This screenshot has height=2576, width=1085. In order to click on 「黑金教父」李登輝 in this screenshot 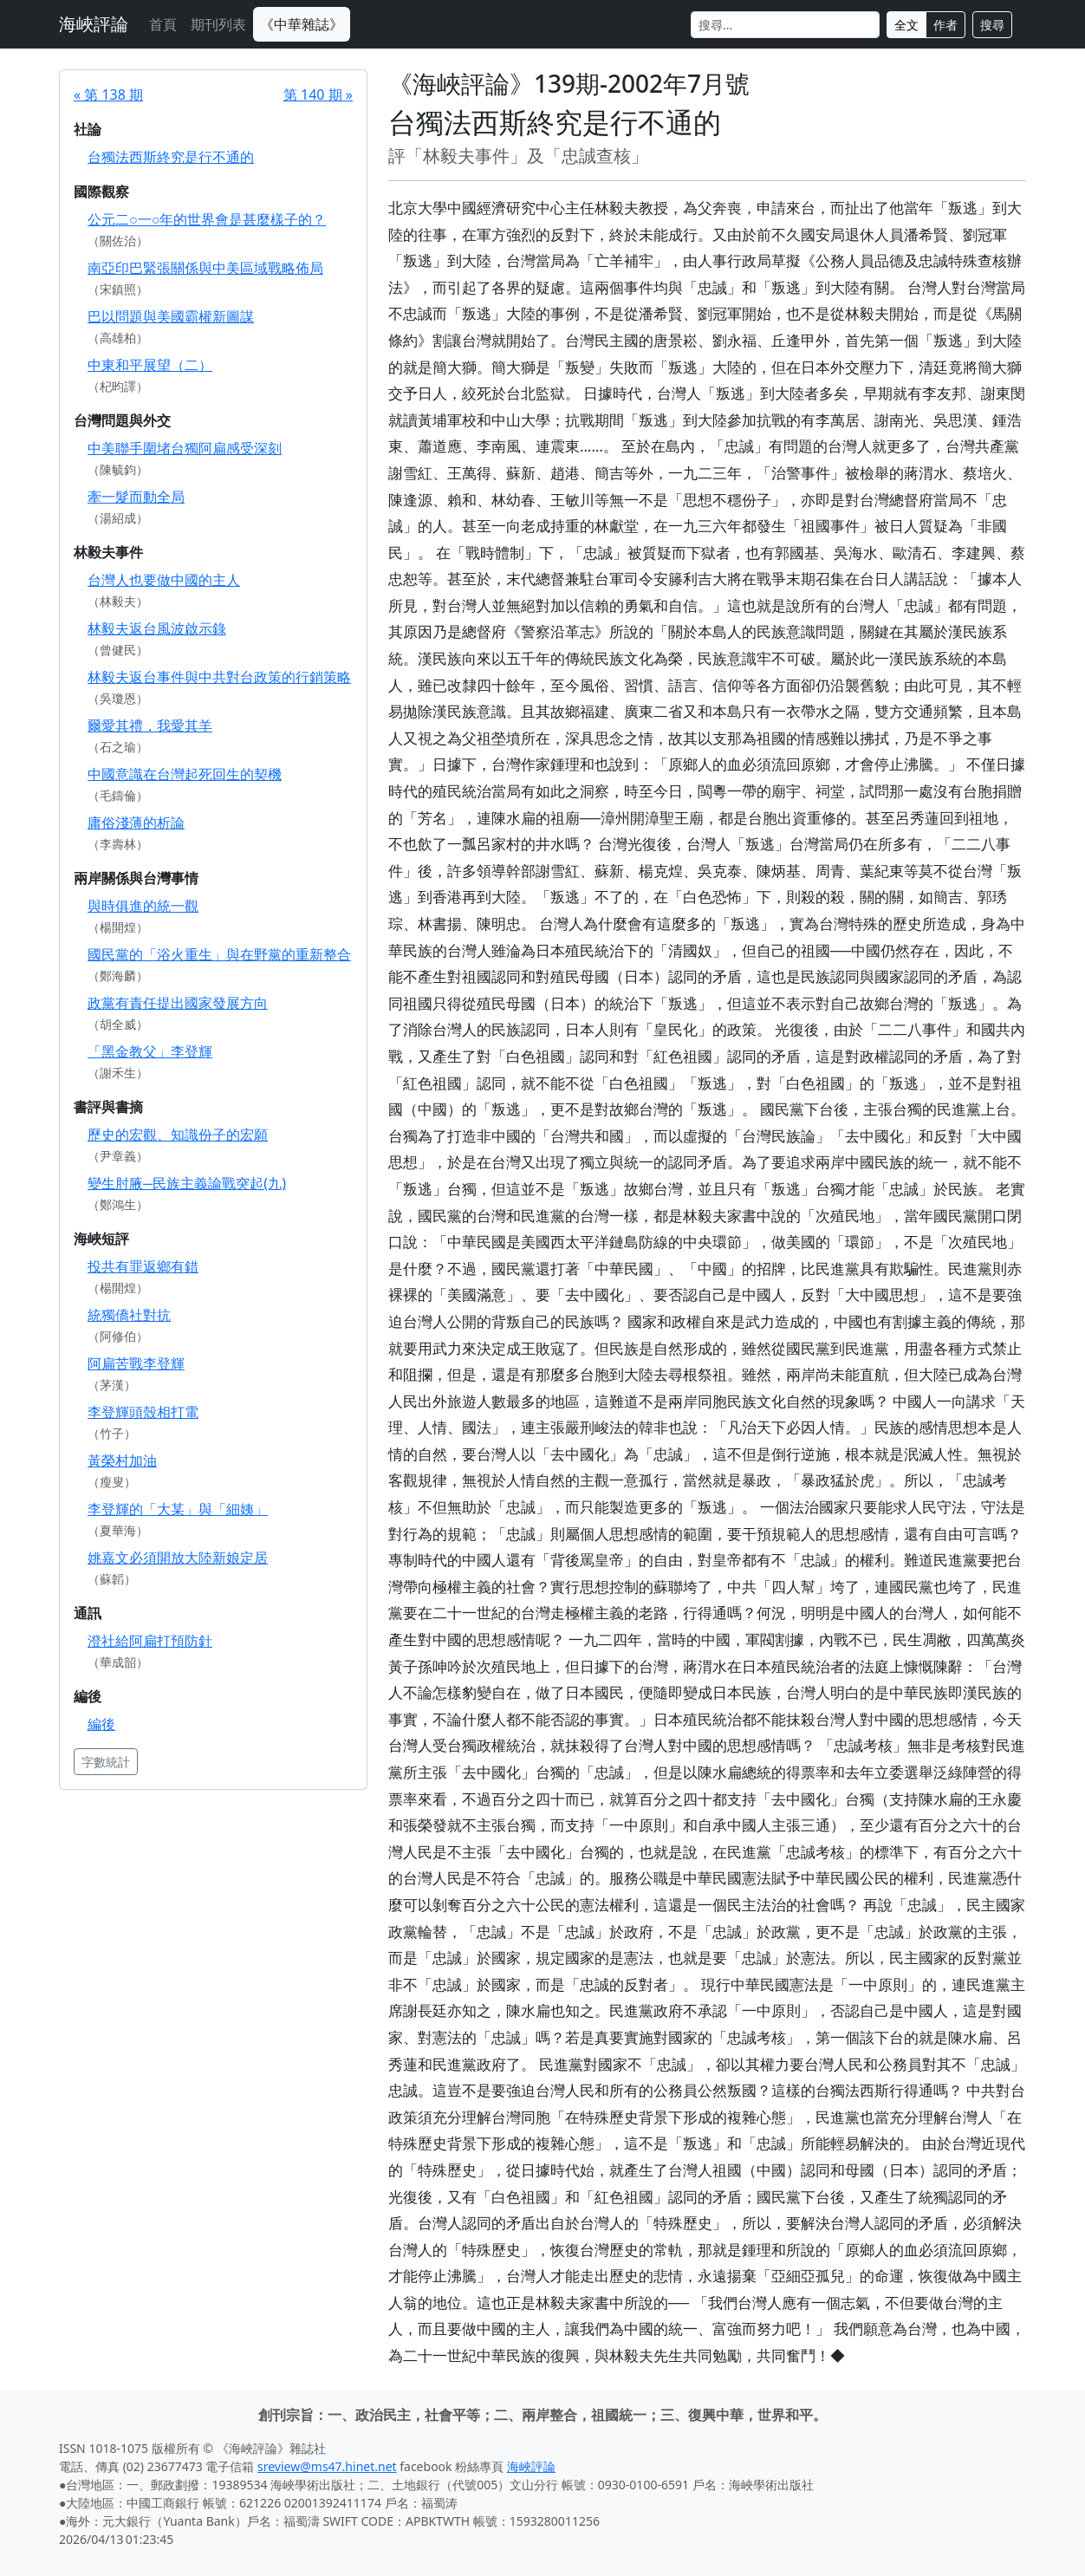, I will do `click(150, 1051)`.